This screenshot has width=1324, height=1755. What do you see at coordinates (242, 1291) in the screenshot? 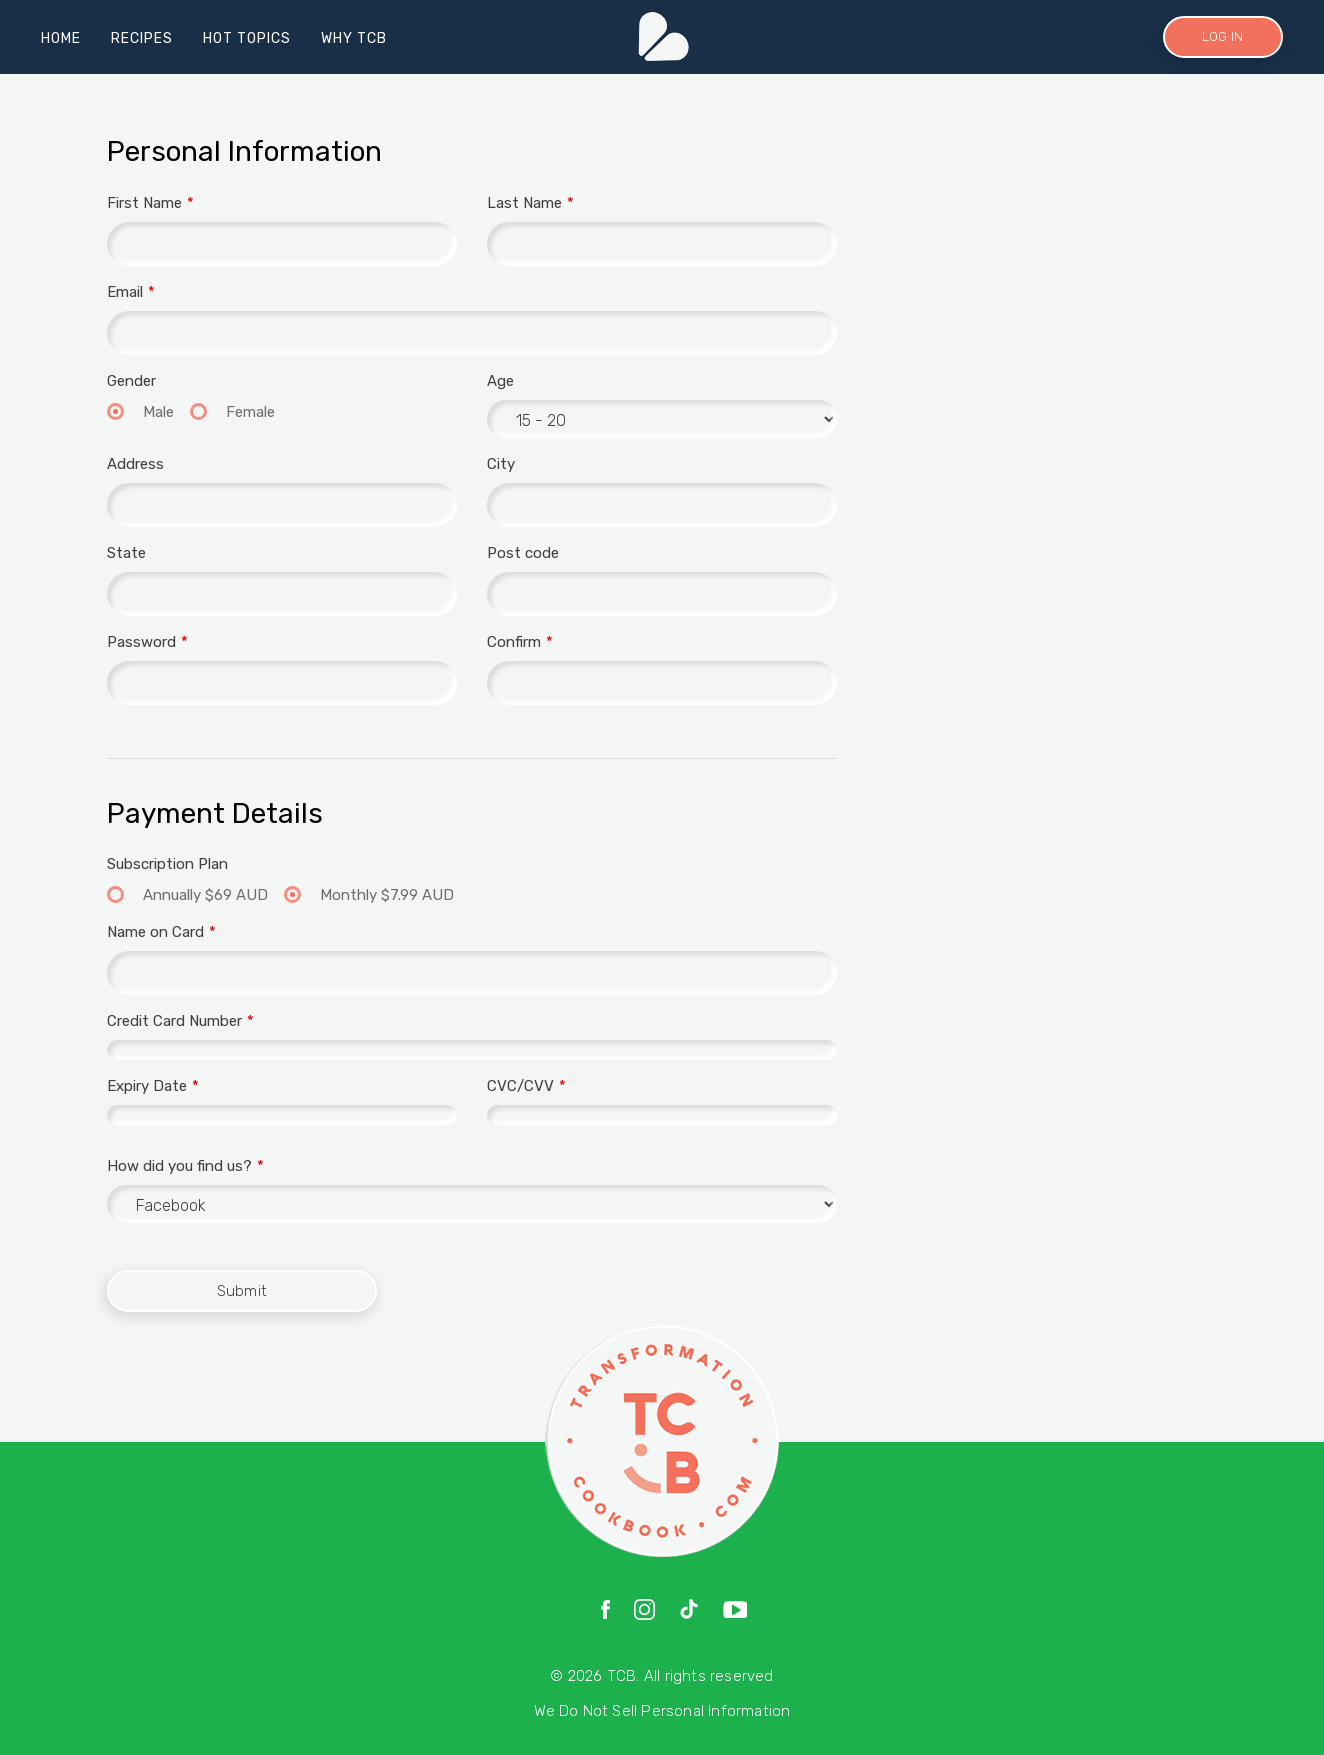
I see `Submit` at bounding box center [242, 1291].